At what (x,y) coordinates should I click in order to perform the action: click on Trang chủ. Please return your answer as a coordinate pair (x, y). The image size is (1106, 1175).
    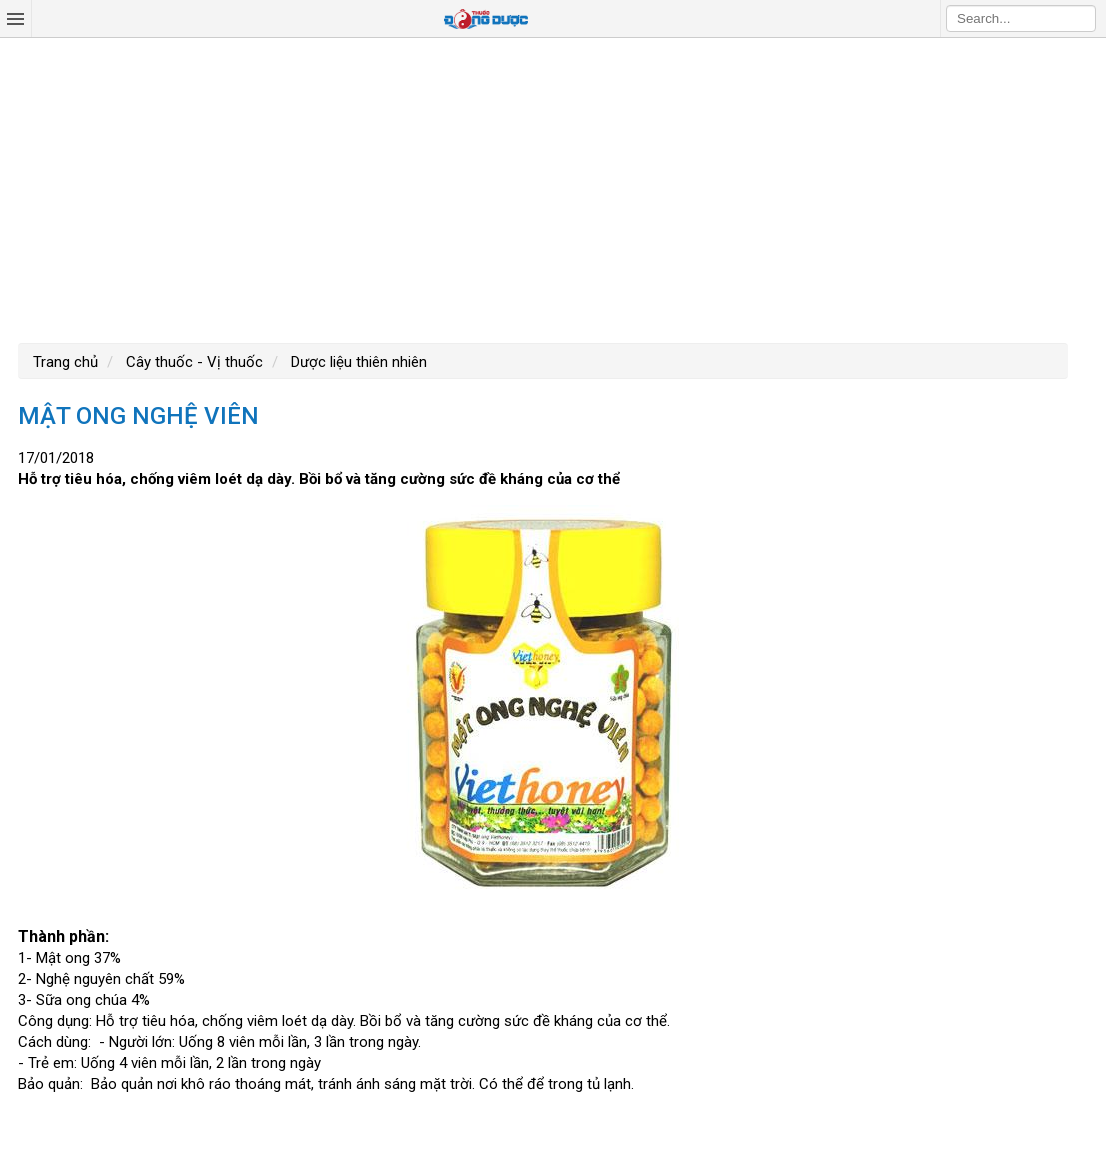
    Looking at the image, I should click on (65, 362).